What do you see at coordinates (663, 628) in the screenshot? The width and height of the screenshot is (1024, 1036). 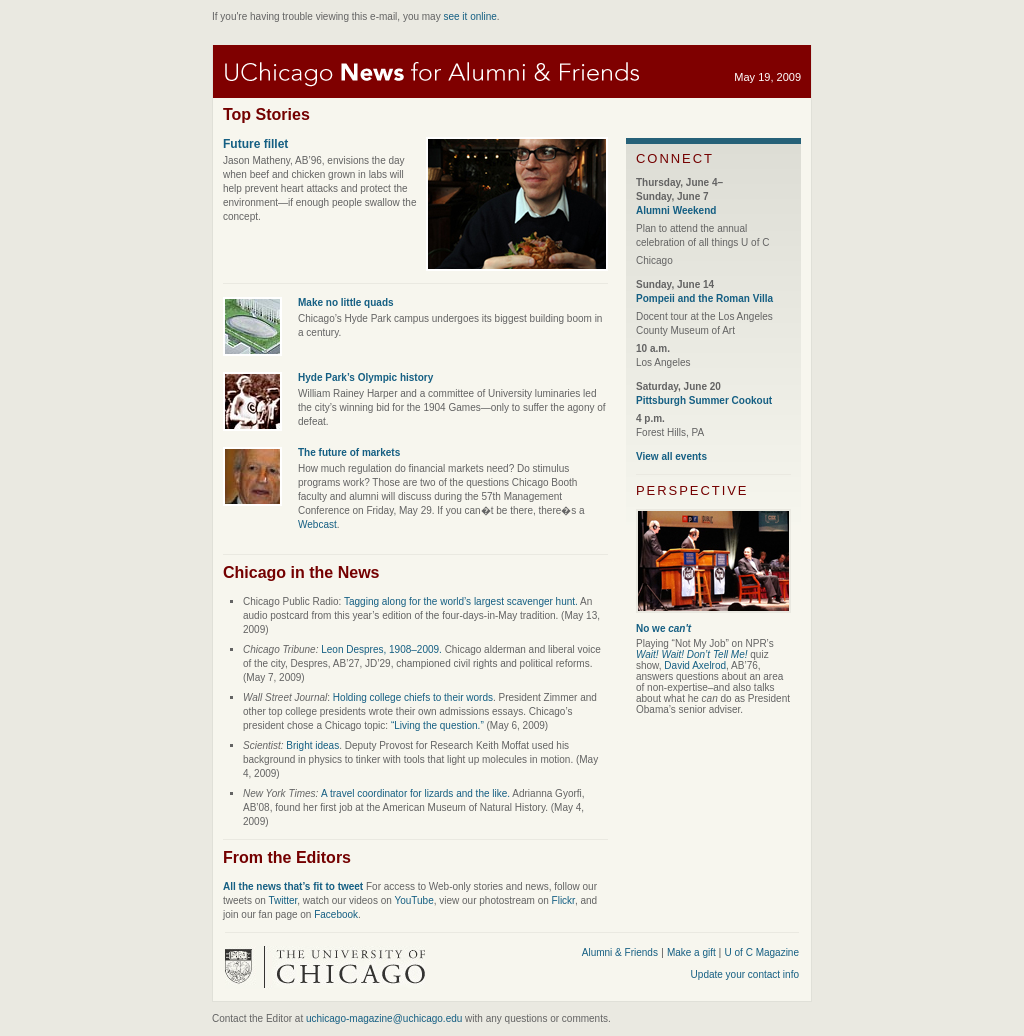 I see `No we` at bounding box center [663, 628].